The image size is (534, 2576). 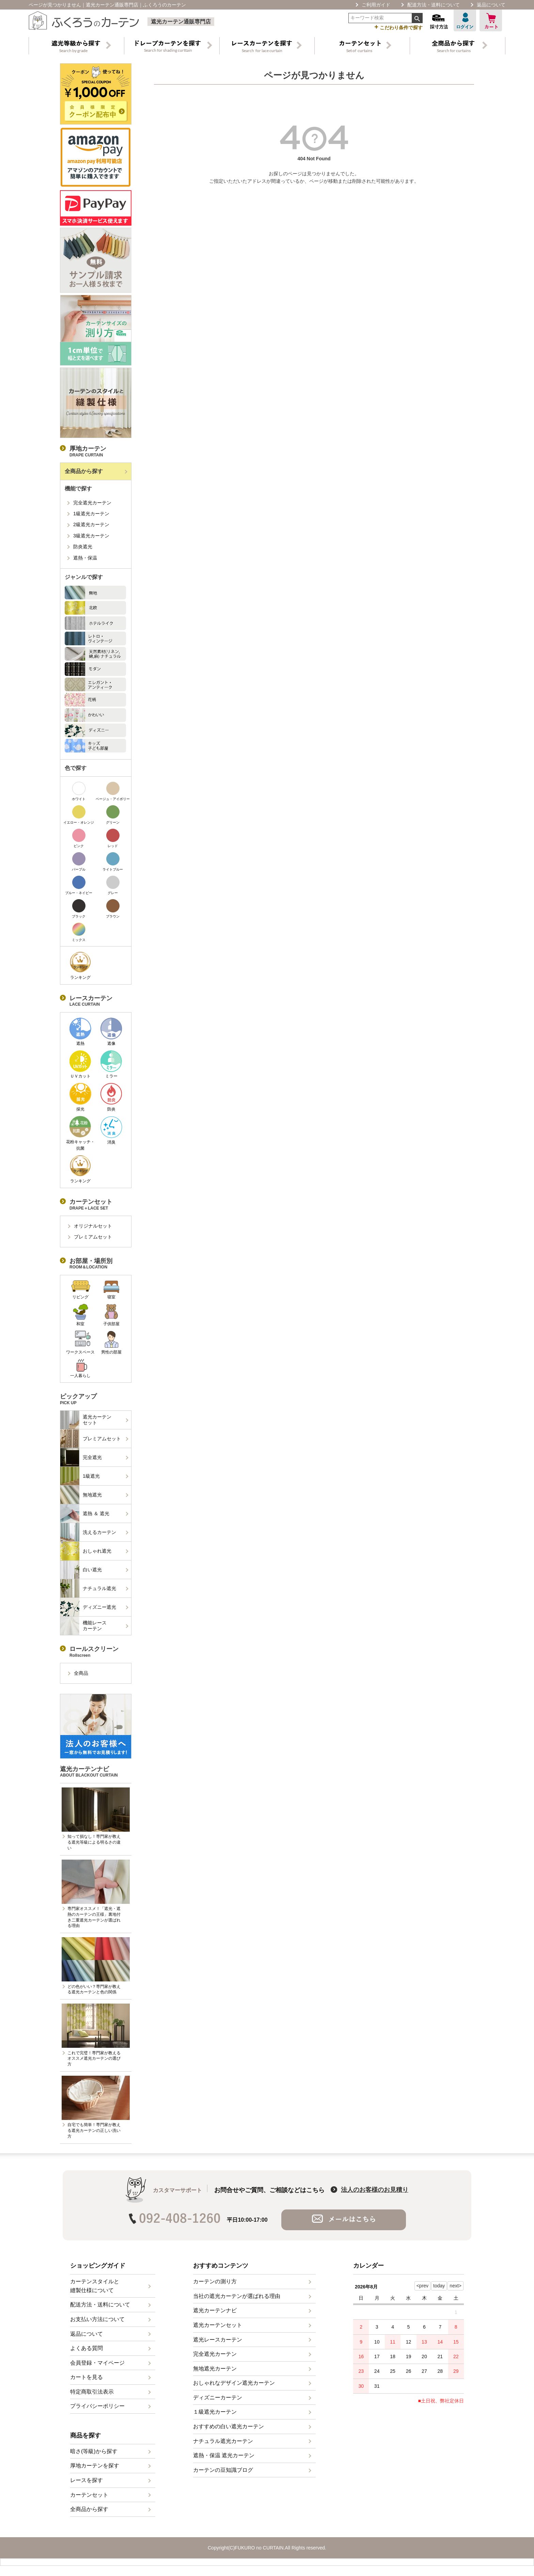 What do you see at coordinates (417, 18) in the screenshot?
I see `検索` at bounding box center [417, 18].